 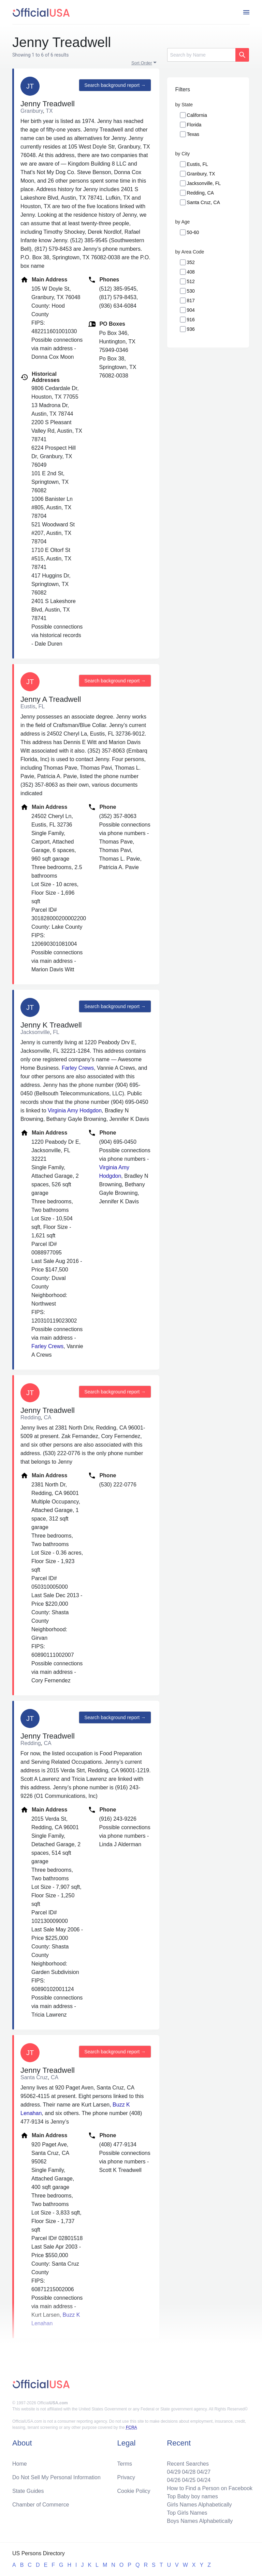 What do you see at coordinates (188, 2464) in the screenshot?
I see `Recent Searches` at bounding box center [188, 2464].